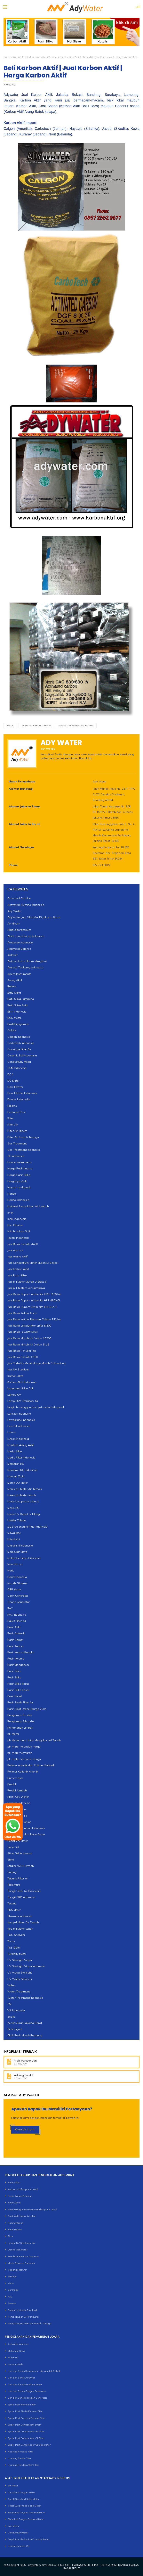 Image resolution: width=143 pixels, height=2576 pixels. I want to click on Mesin RO, so click(13, 1508).